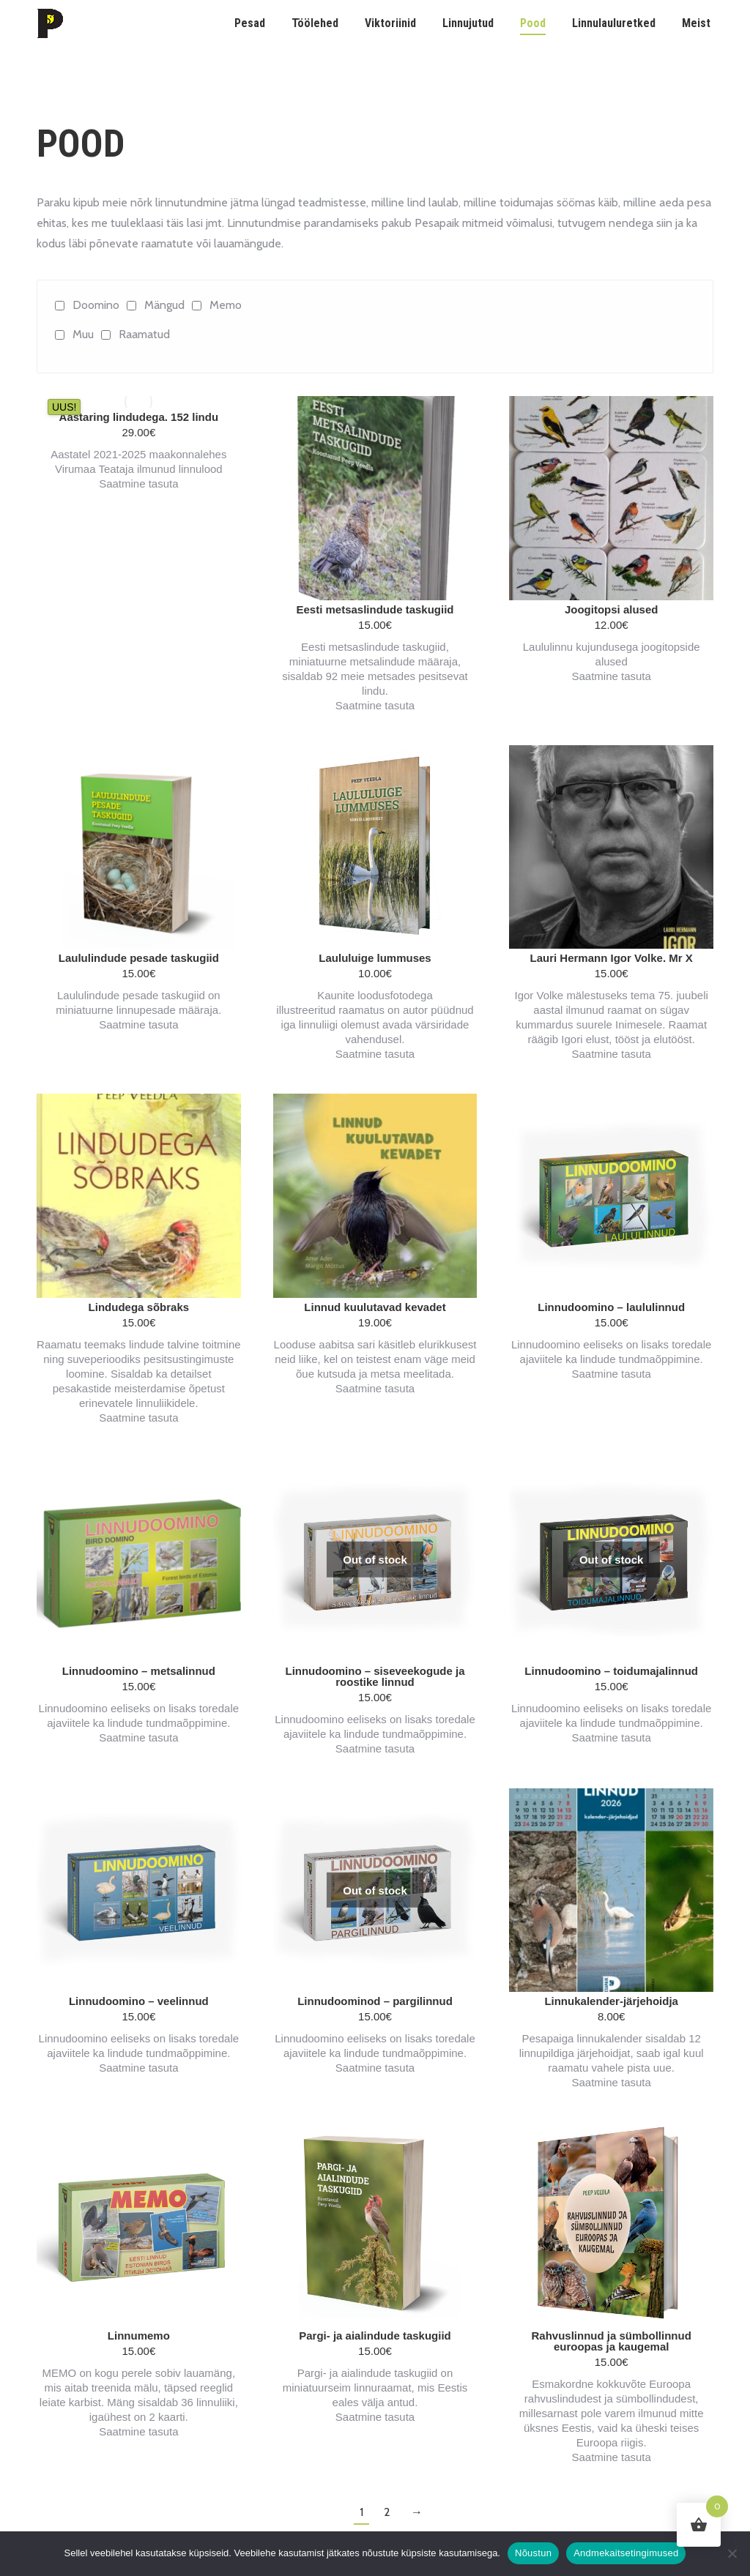 This screenshot has width=750, height=2576. Describe the element at coordinates (83, 334) in the screenshot. I see `Muu` at that location.